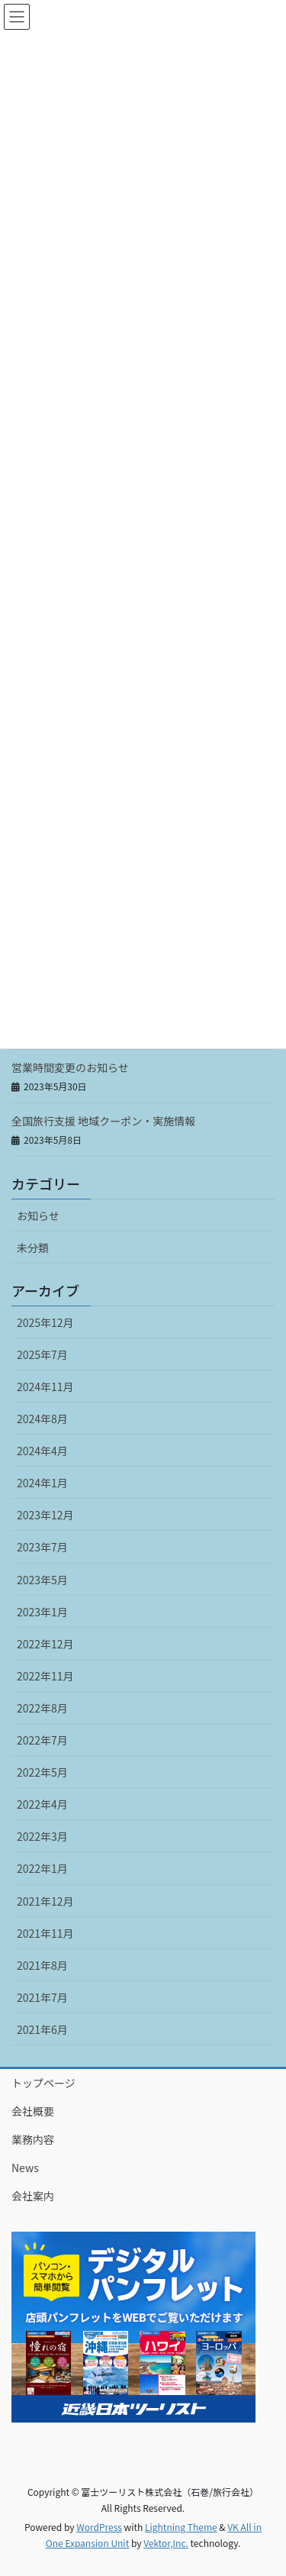 The height and width of the screenshot is (2576, 286). What do you see at coordinates (45, 1675) in the screenshot?
I see `2022年11月` at bounding box center [45, 1675].